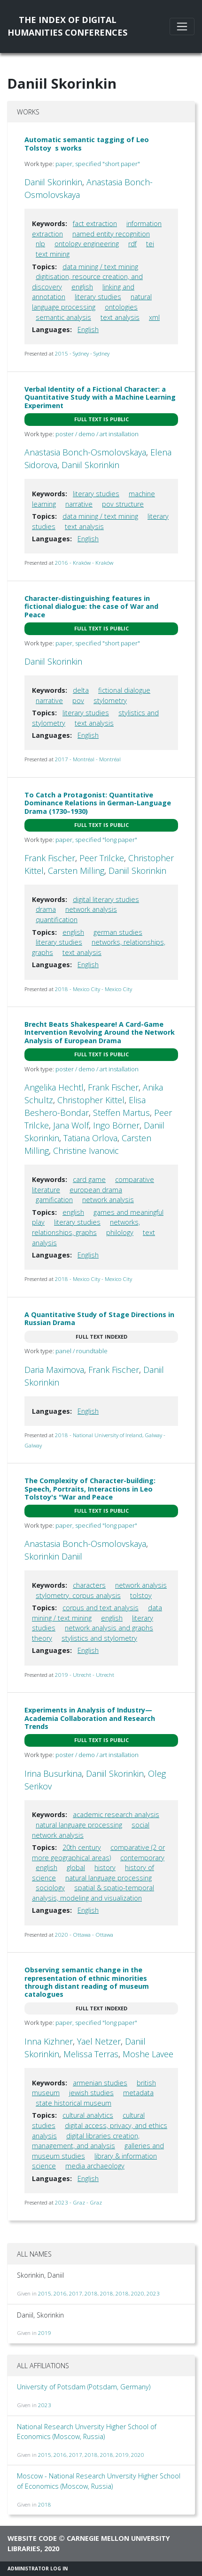 This screenshot has width=202, height=2576. What do you see at coordinates (83, 2386) in the screenshot?
I see `University of Potsdam (Potsdam, Germany)` at bounding box center [83, 2386].